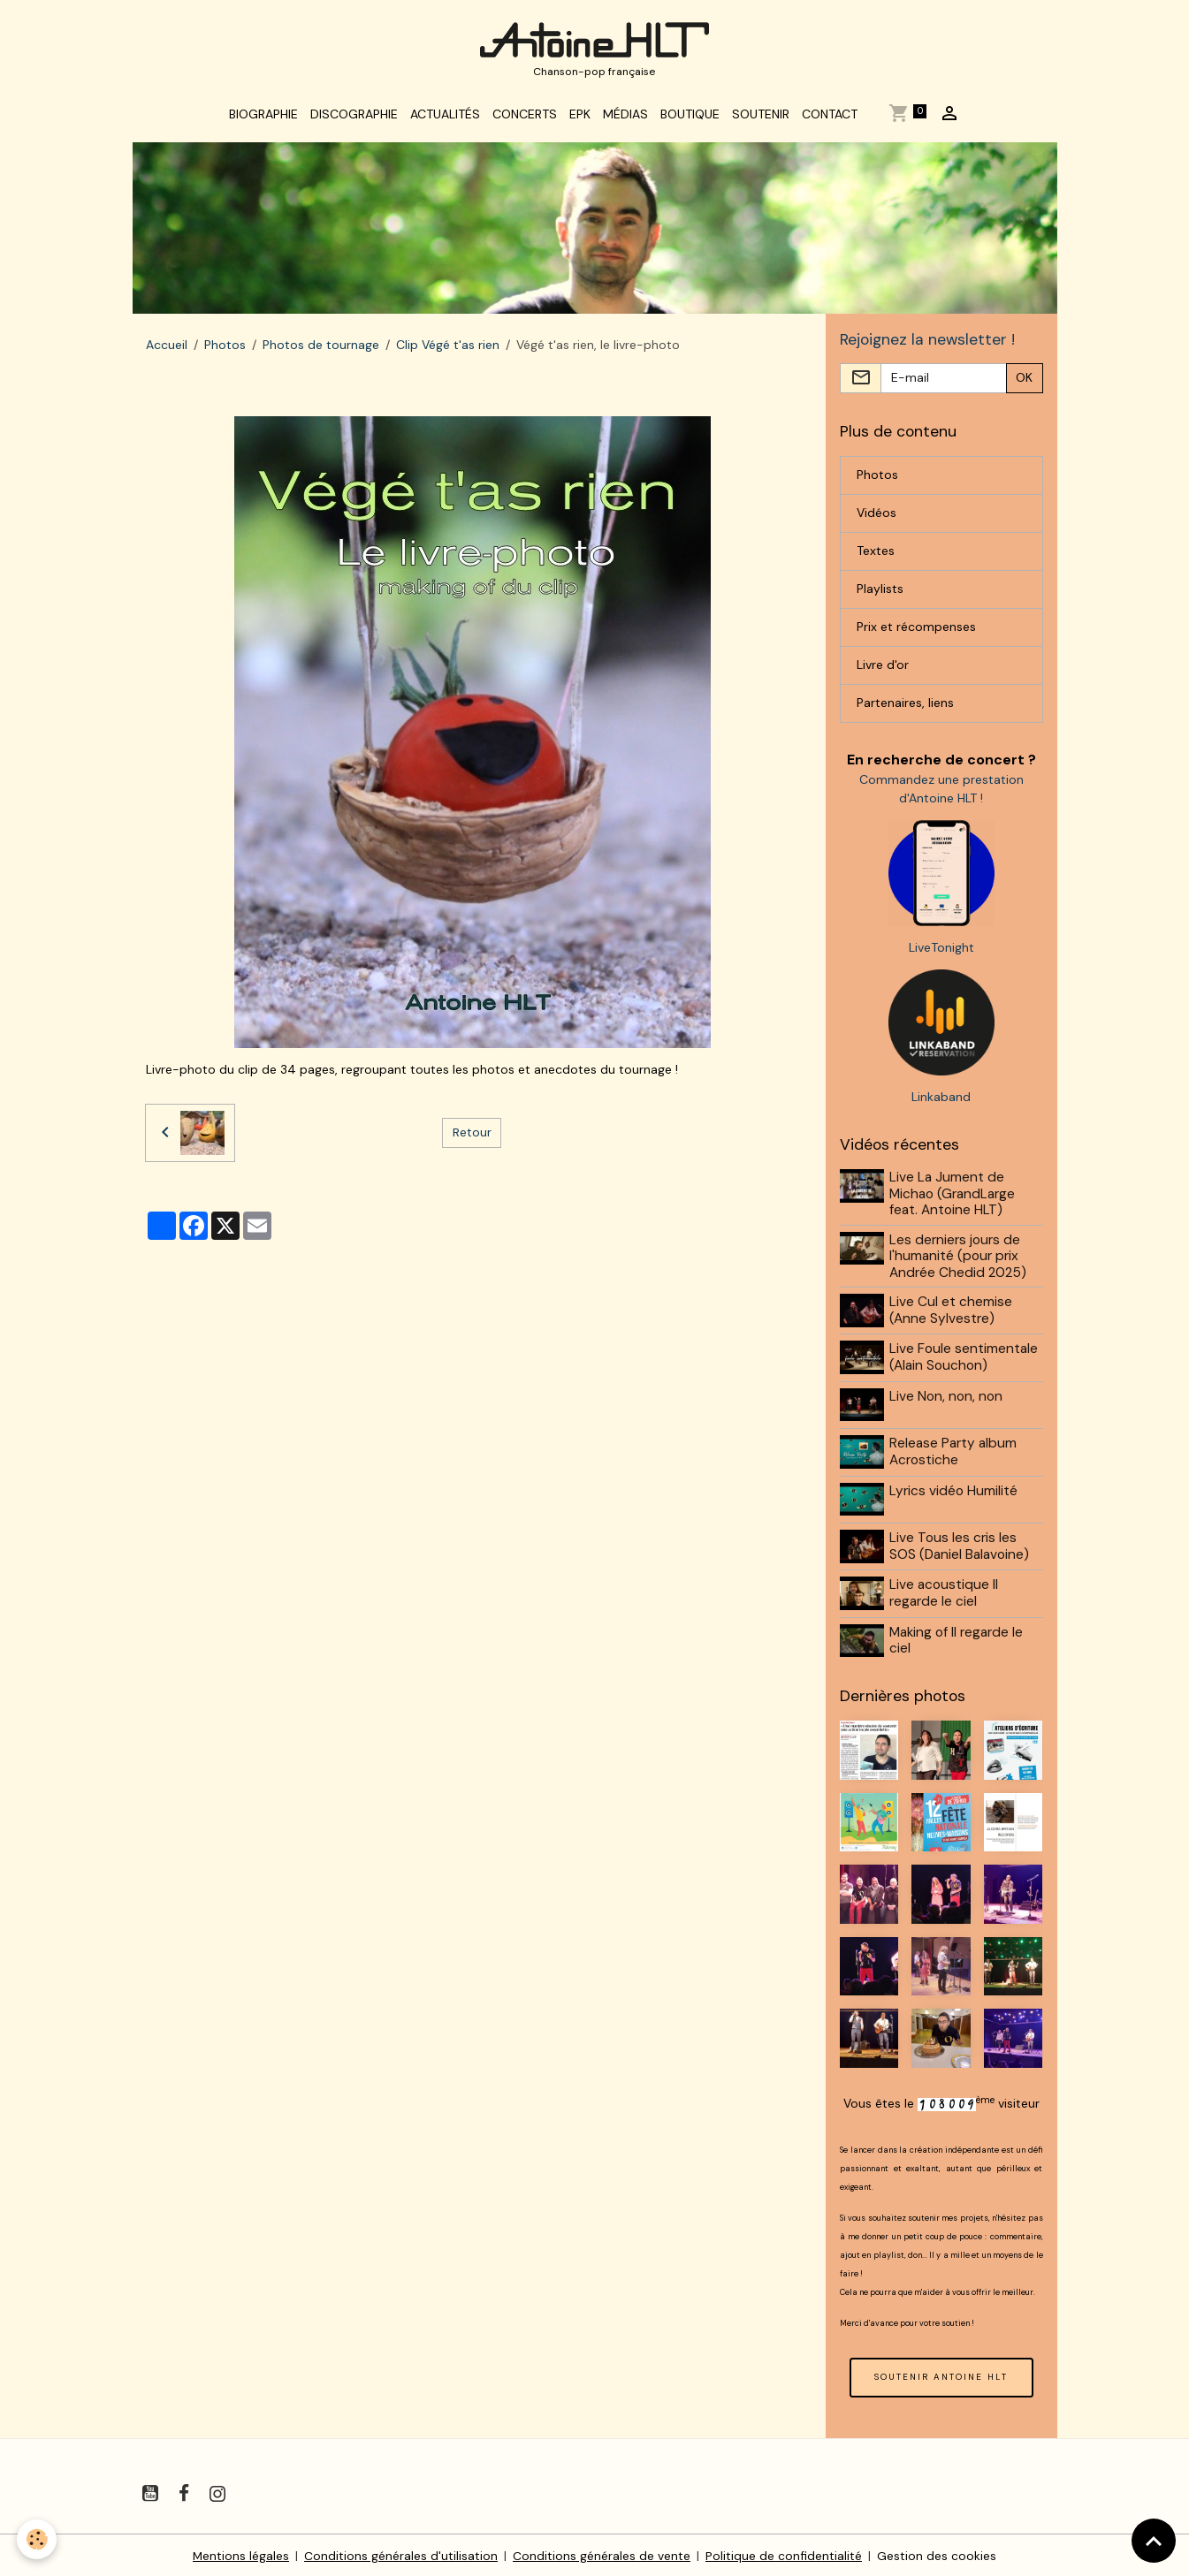 The image size is (1189, 2576). What do you see at coordinates (964, 1359) in the screenshot?
I see `Live Foule sentimentale (Alain Souchon)` at bounding box center [964, 1359].